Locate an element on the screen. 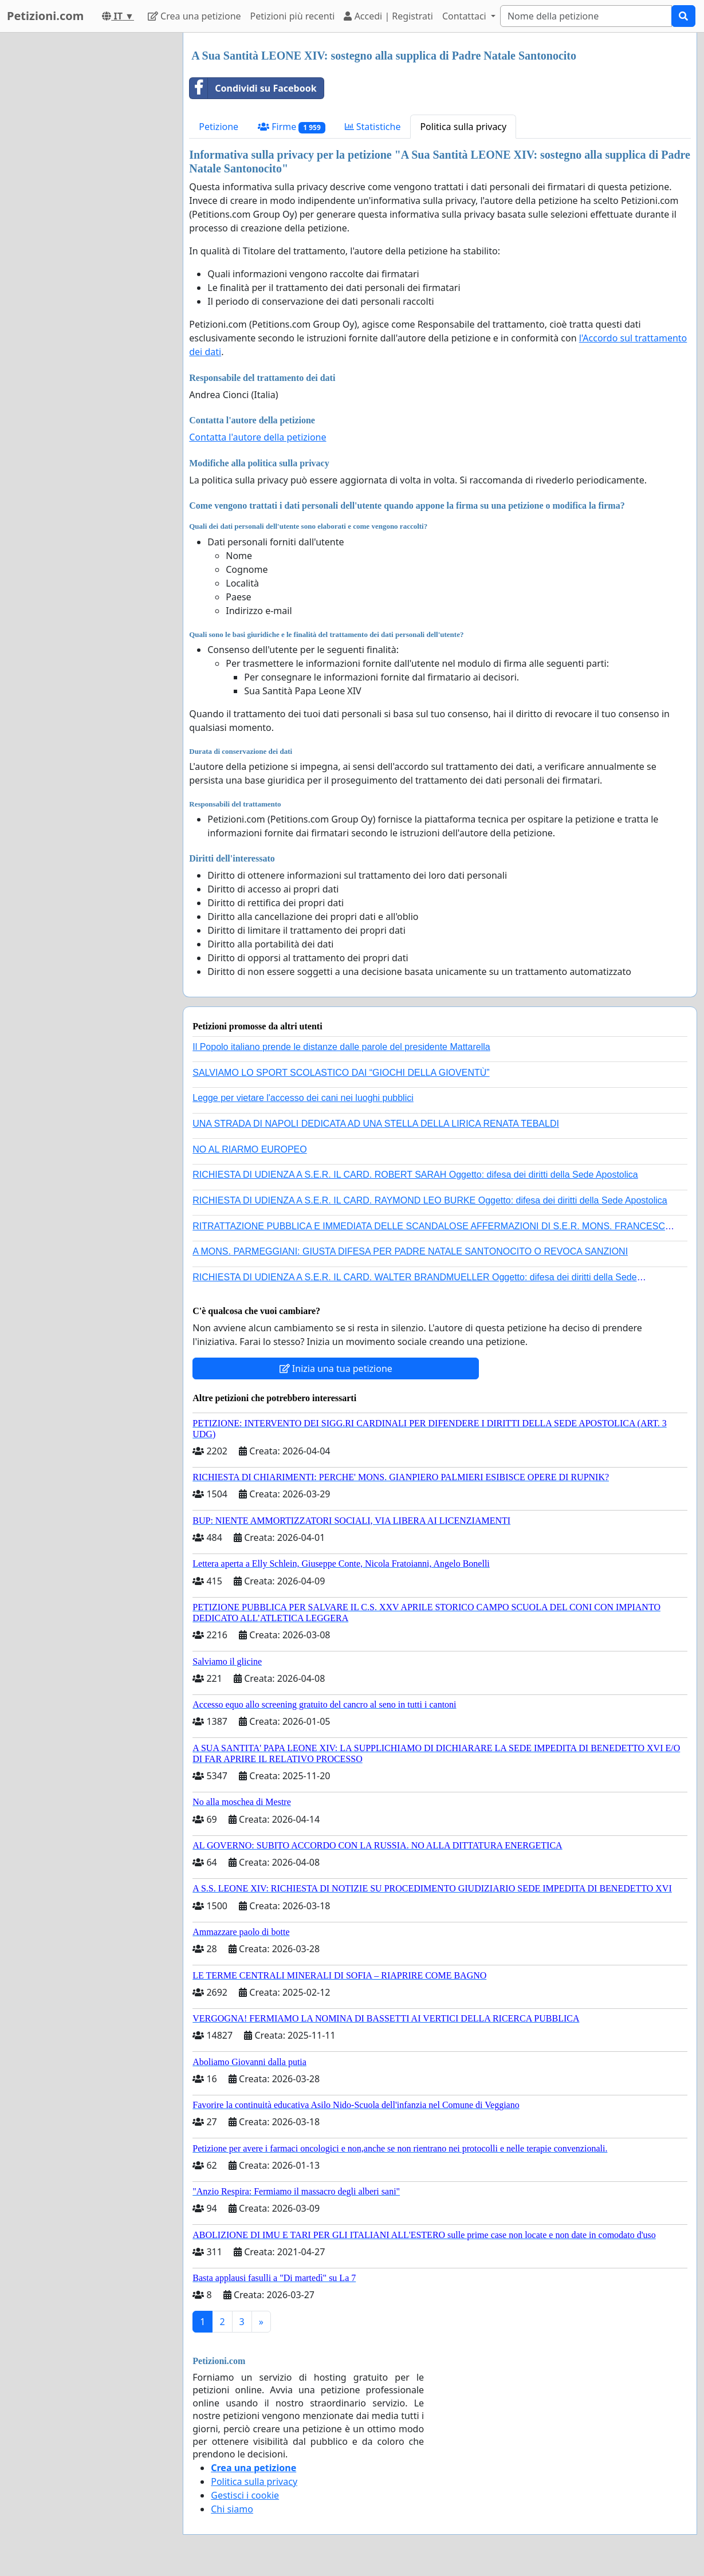 Image resolution: width=704 pixels, height=2576 pixels. [Advertisement] is located at coordinates (88, 204).